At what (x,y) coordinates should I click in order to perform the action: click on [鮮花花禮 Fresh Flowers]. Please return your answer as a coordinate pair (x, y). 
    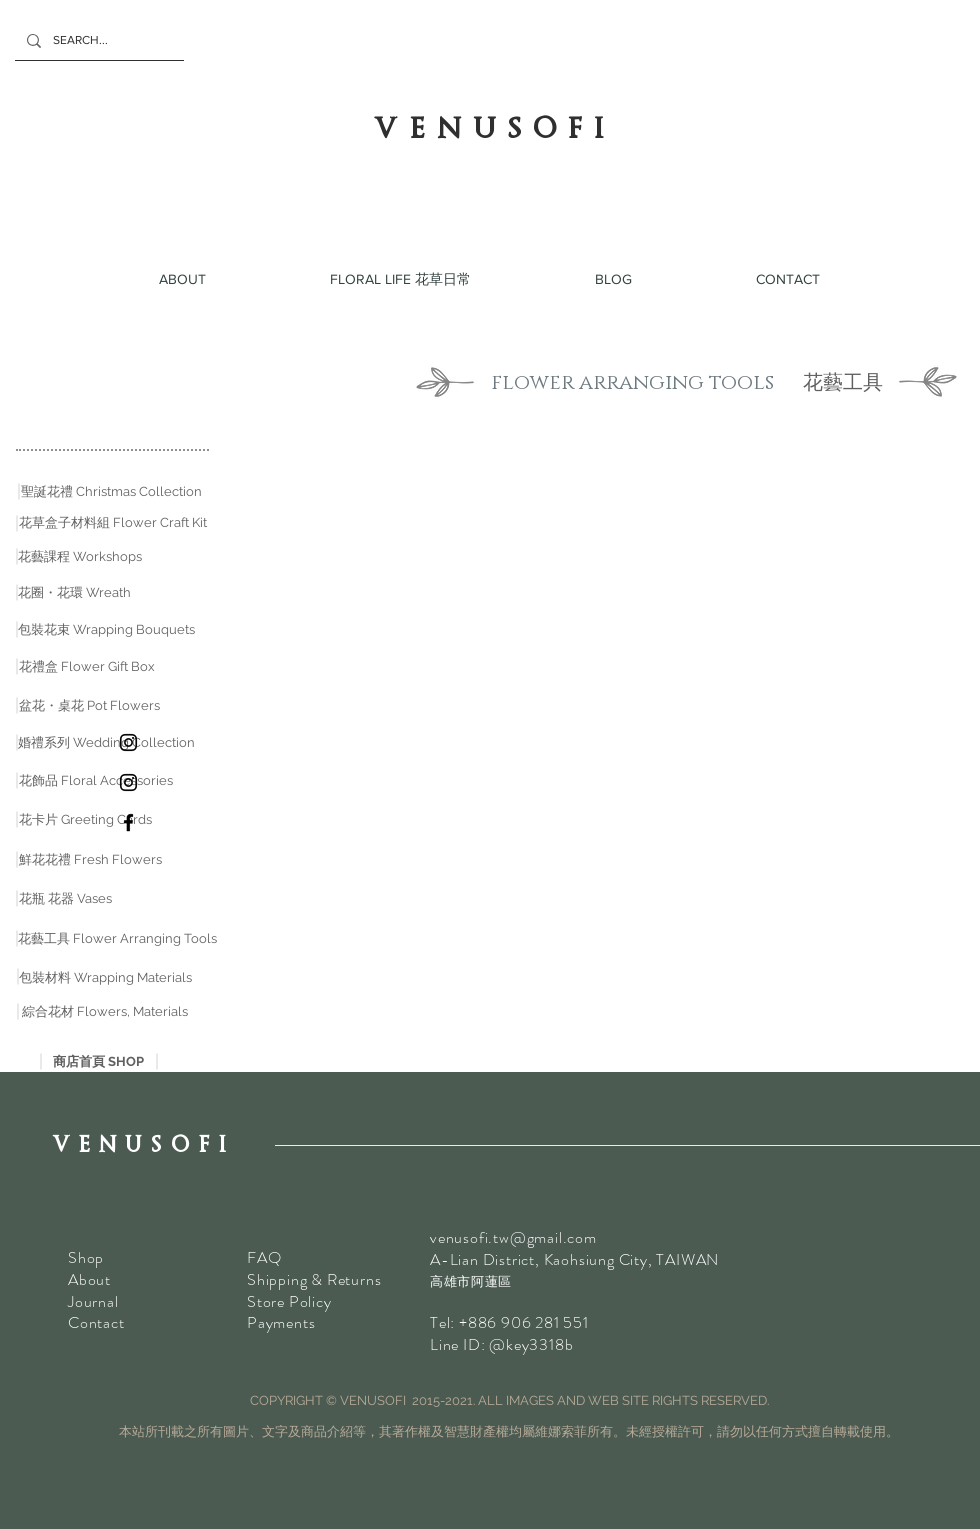
    Looking at the image, I should click on (90, 860).